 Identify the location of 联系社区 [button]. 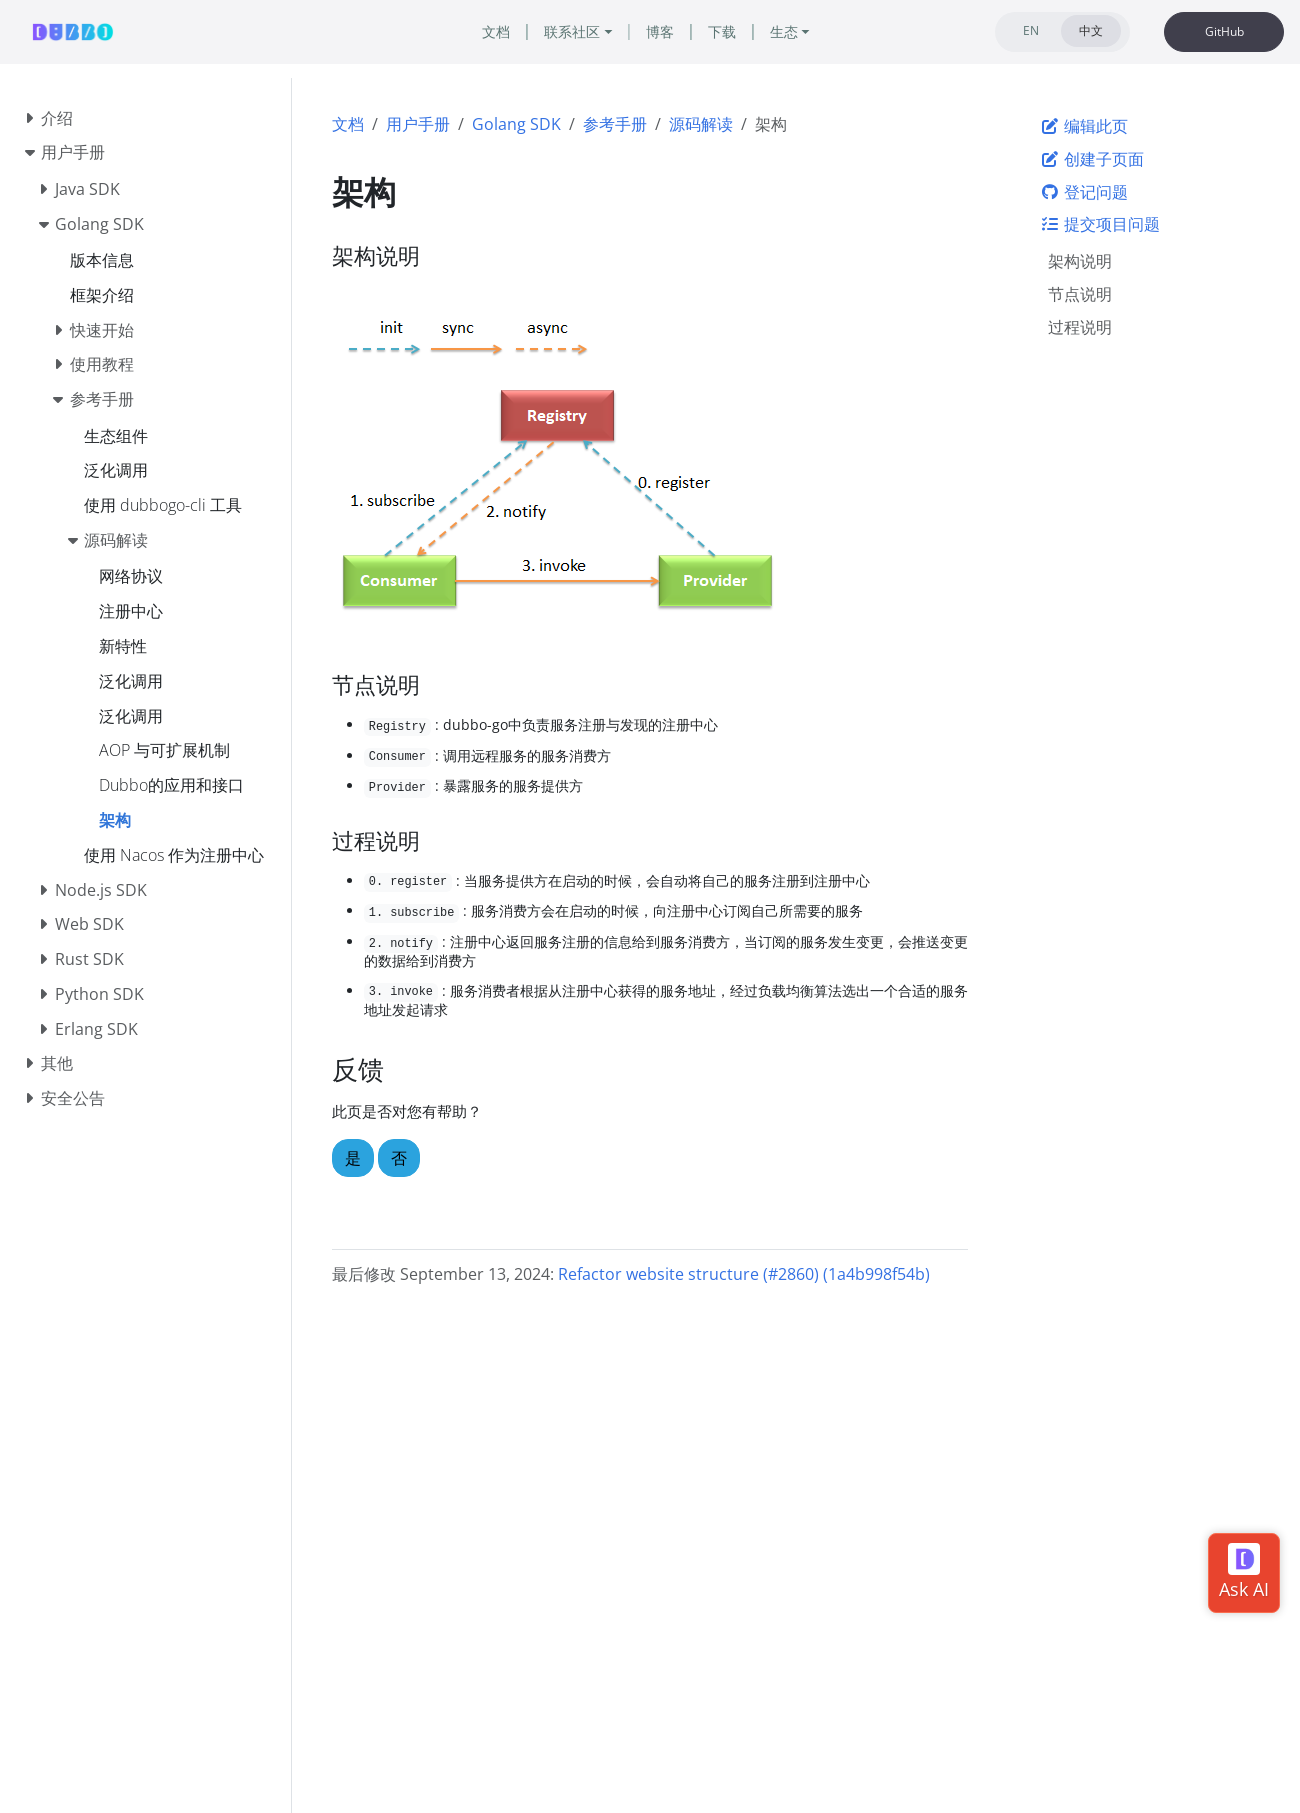
(572, 31).